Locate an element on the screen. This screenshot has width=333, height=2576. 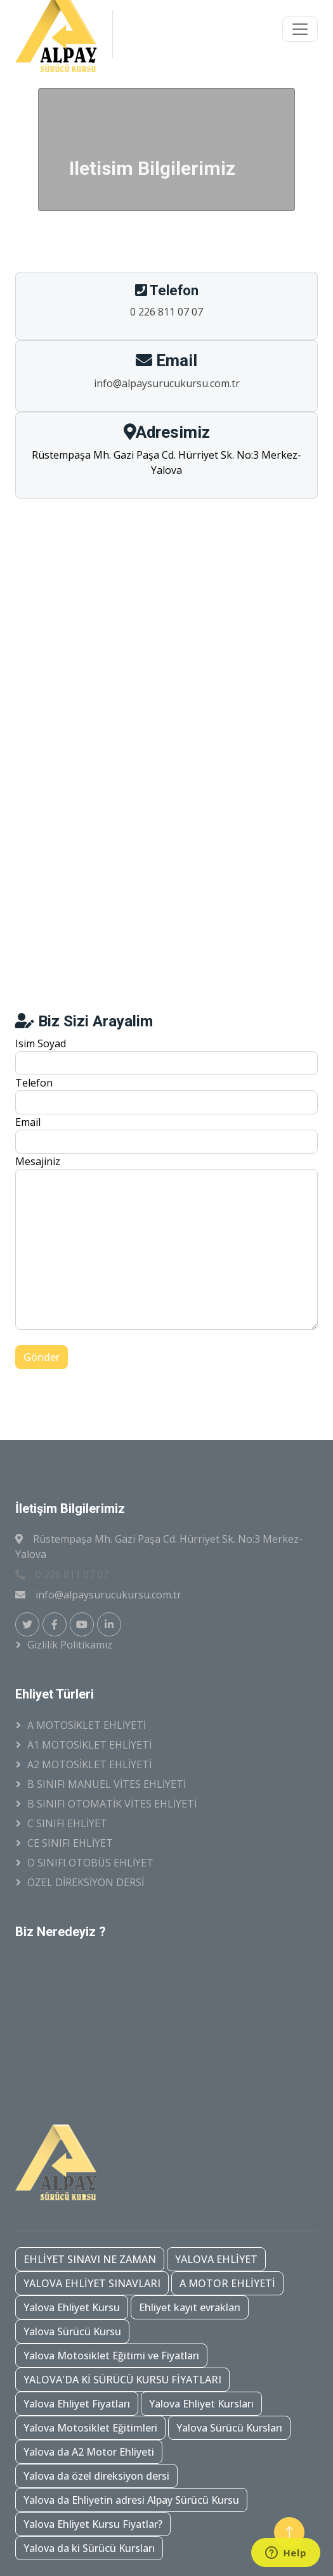
YALOVA EHLİYET is located at coordinates (216, 2259).